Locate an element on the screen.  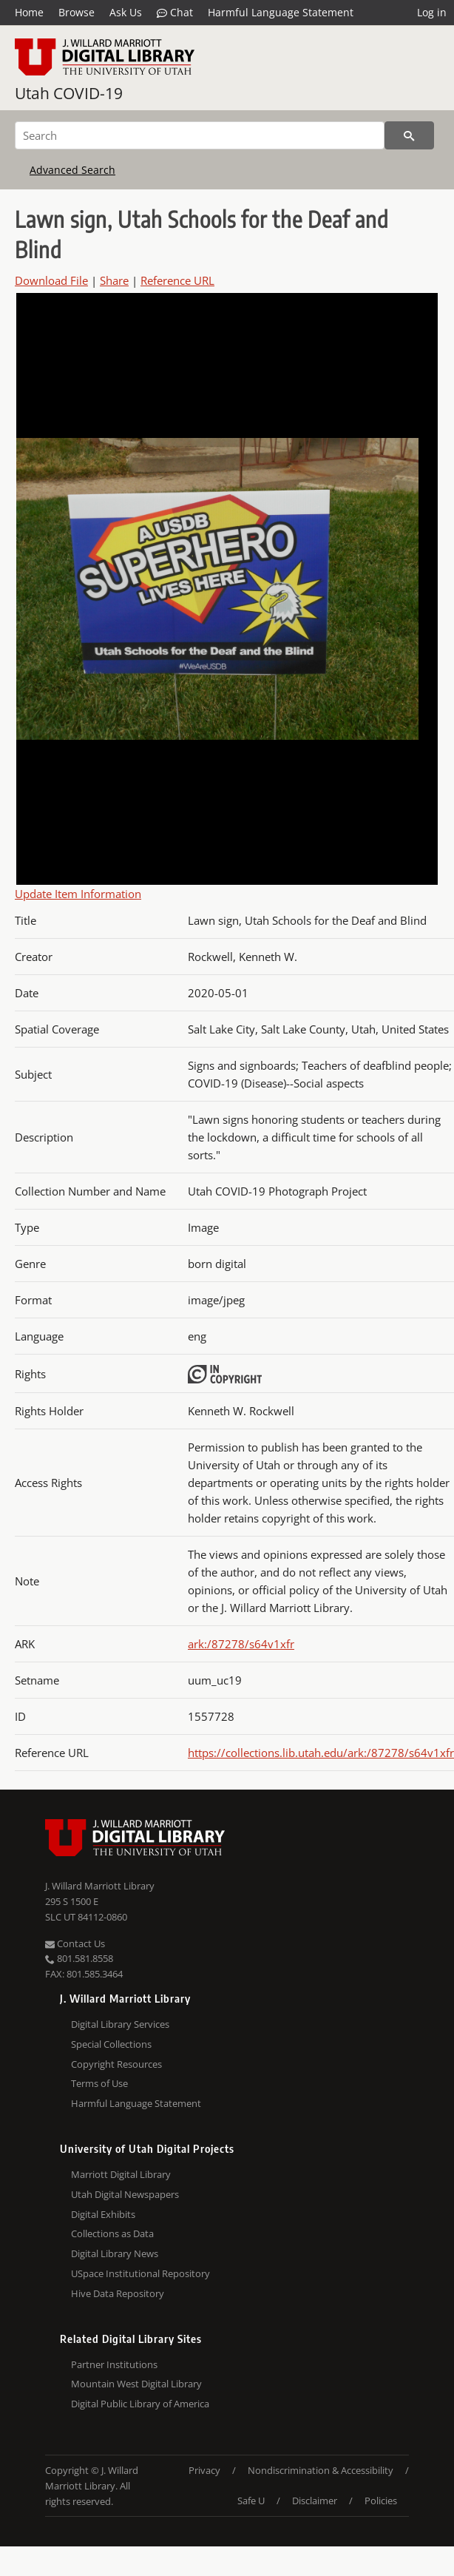
USpace Institutional Repository is located at coordinates (140, 2273).